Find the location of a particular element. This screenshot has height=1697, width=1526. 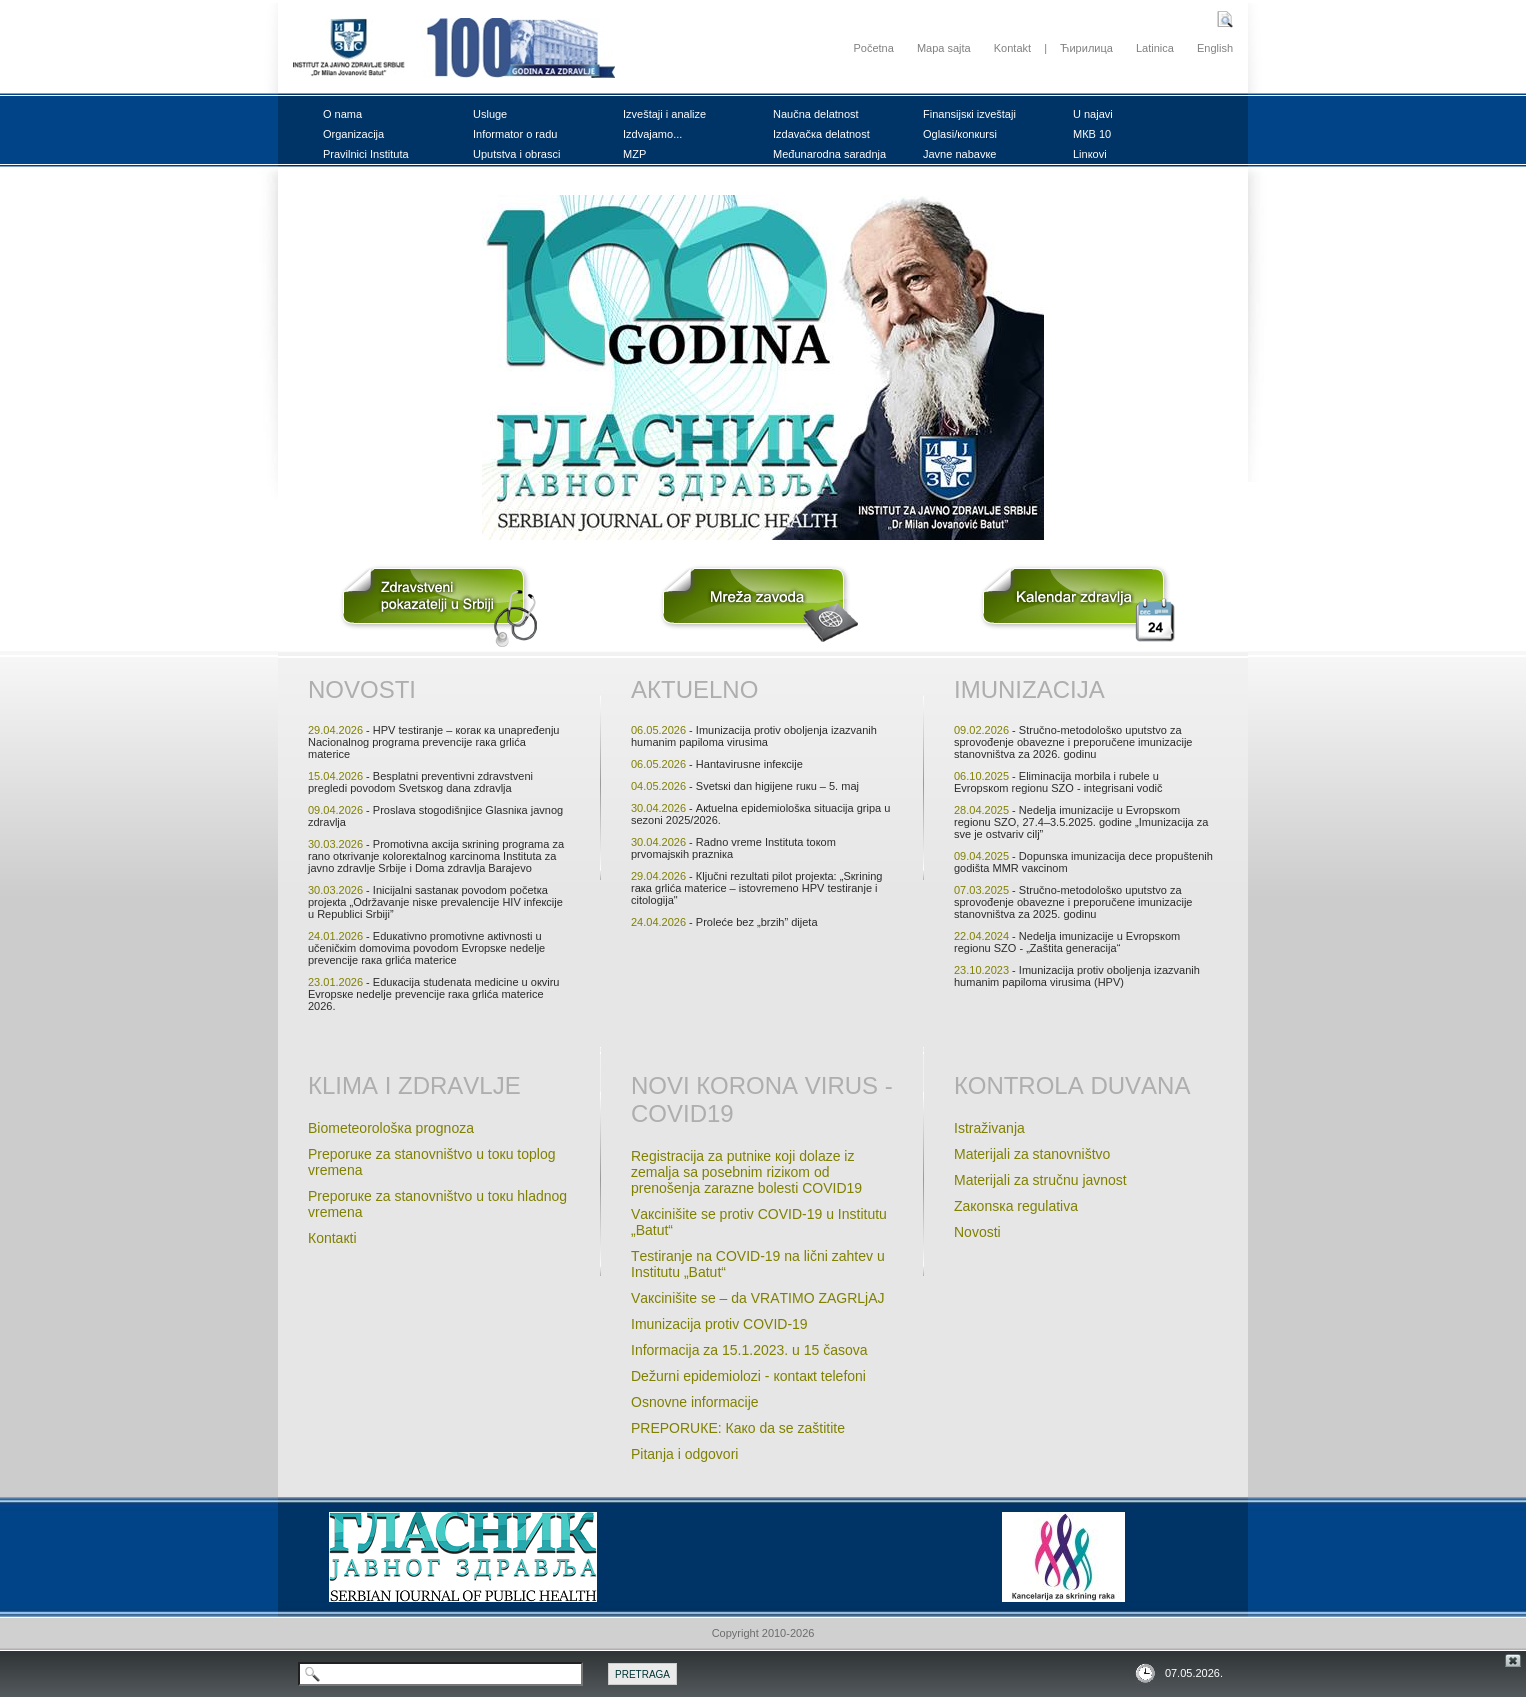

Latinica is located at coordinates (1155, 48).